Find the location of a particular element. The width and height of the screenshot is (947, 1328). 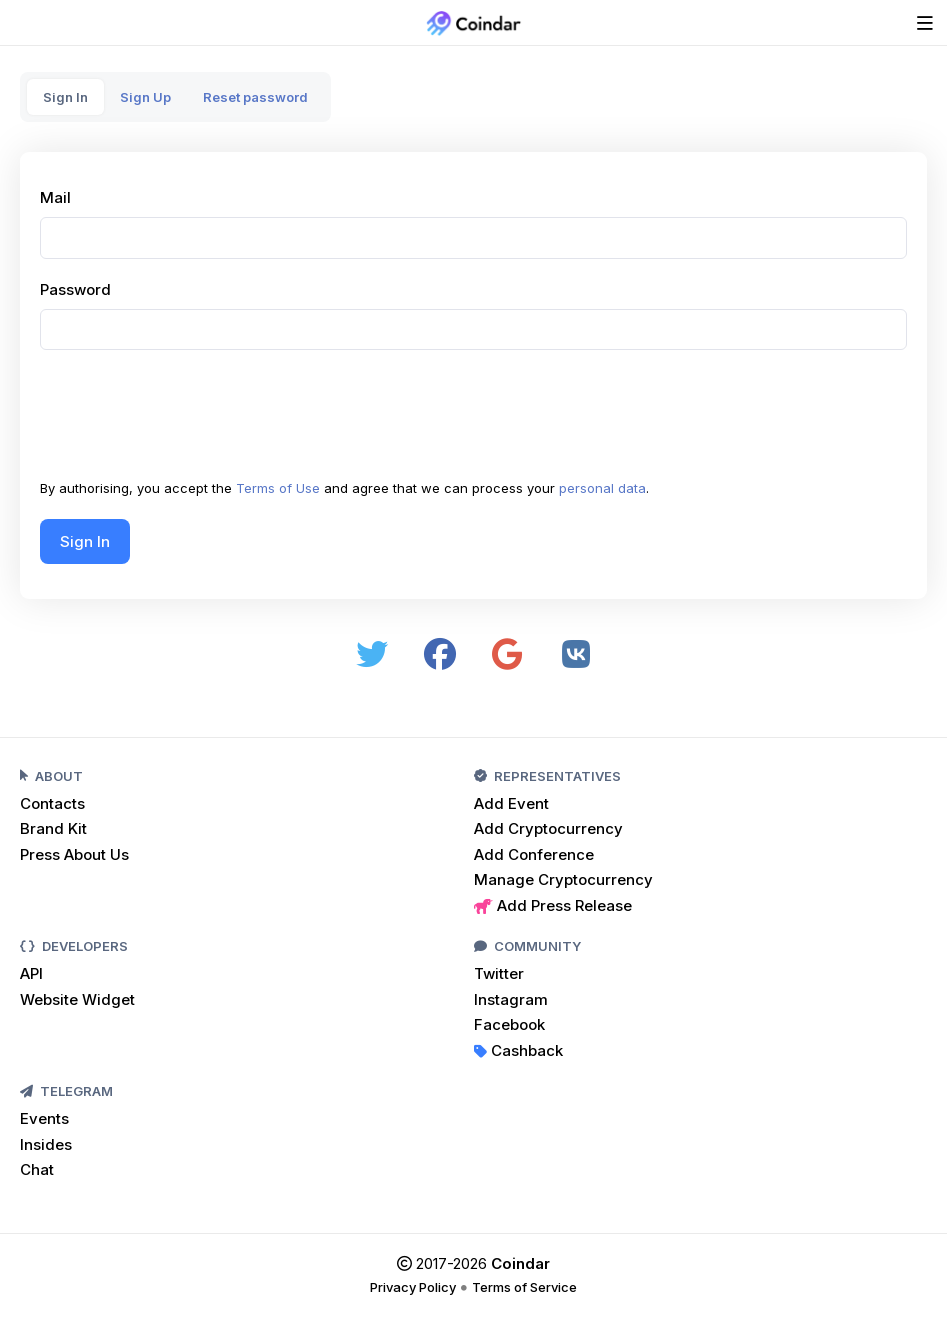

Add Event is located at coordinates (511, 803).